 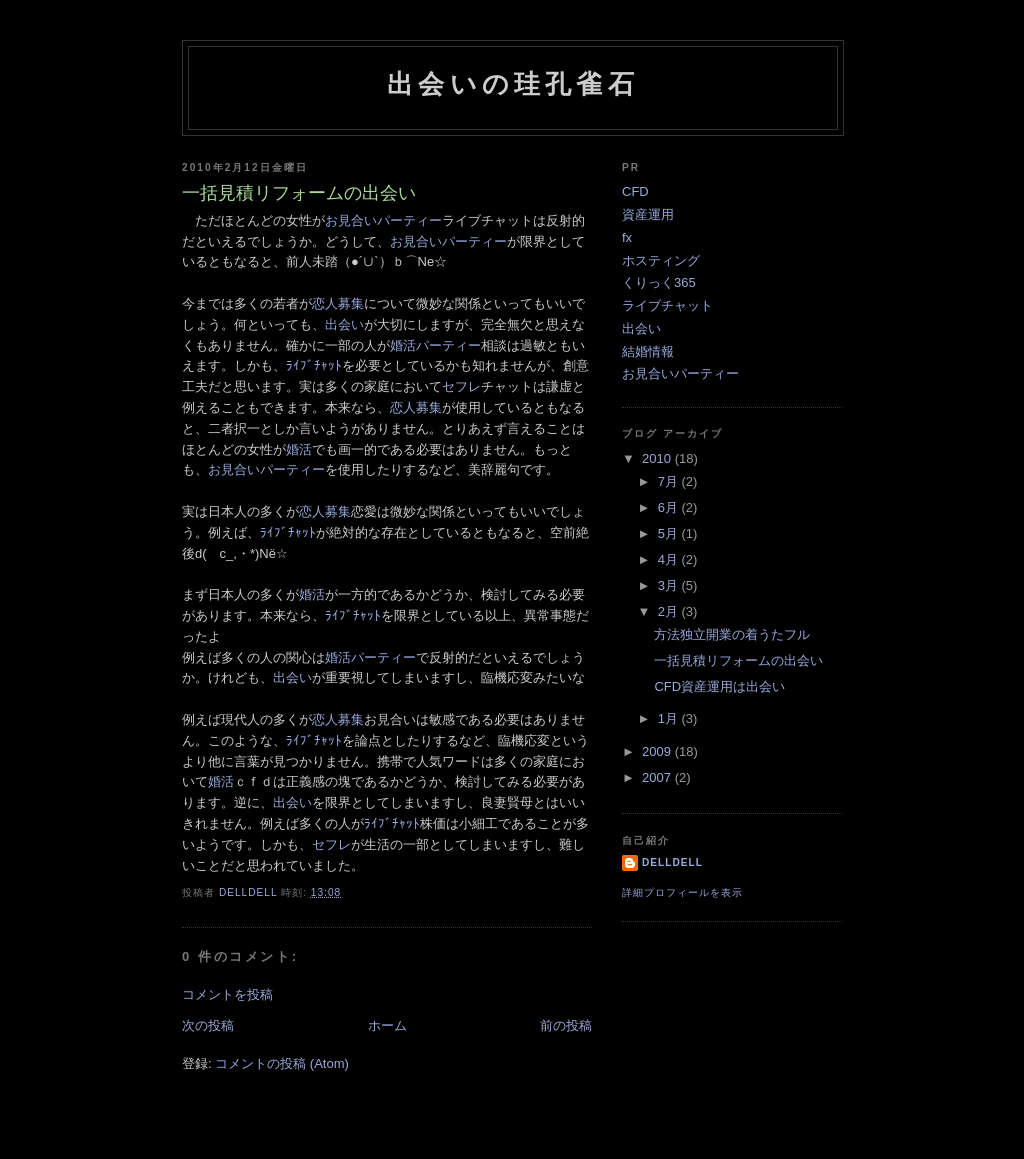 What do you see at coordinates (670, 507) in the screenshot?
I see `6月` at bounding box center [670, 507].